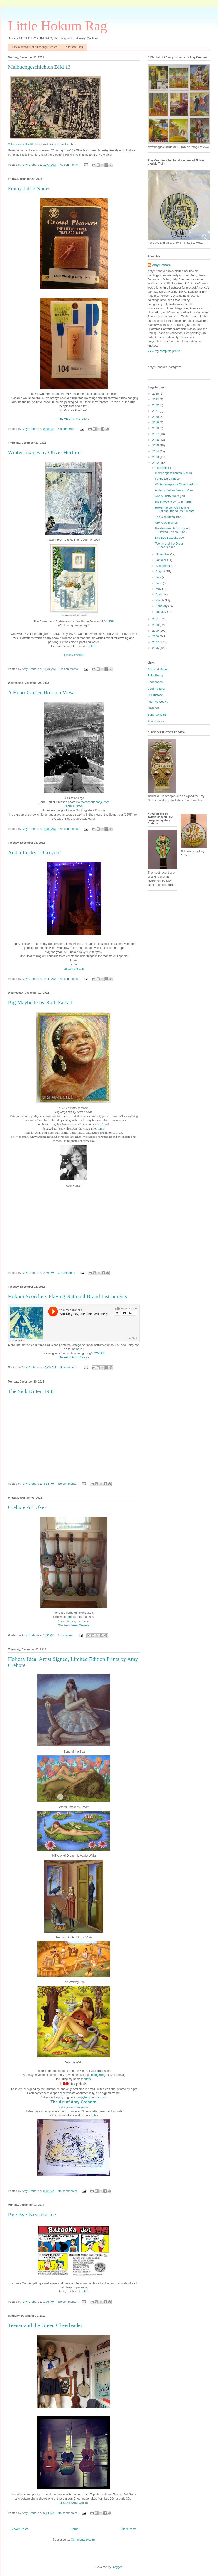 Image resolution: width=218 pixels, height=2576 pixels. I want to click on January, so click(161, 611).